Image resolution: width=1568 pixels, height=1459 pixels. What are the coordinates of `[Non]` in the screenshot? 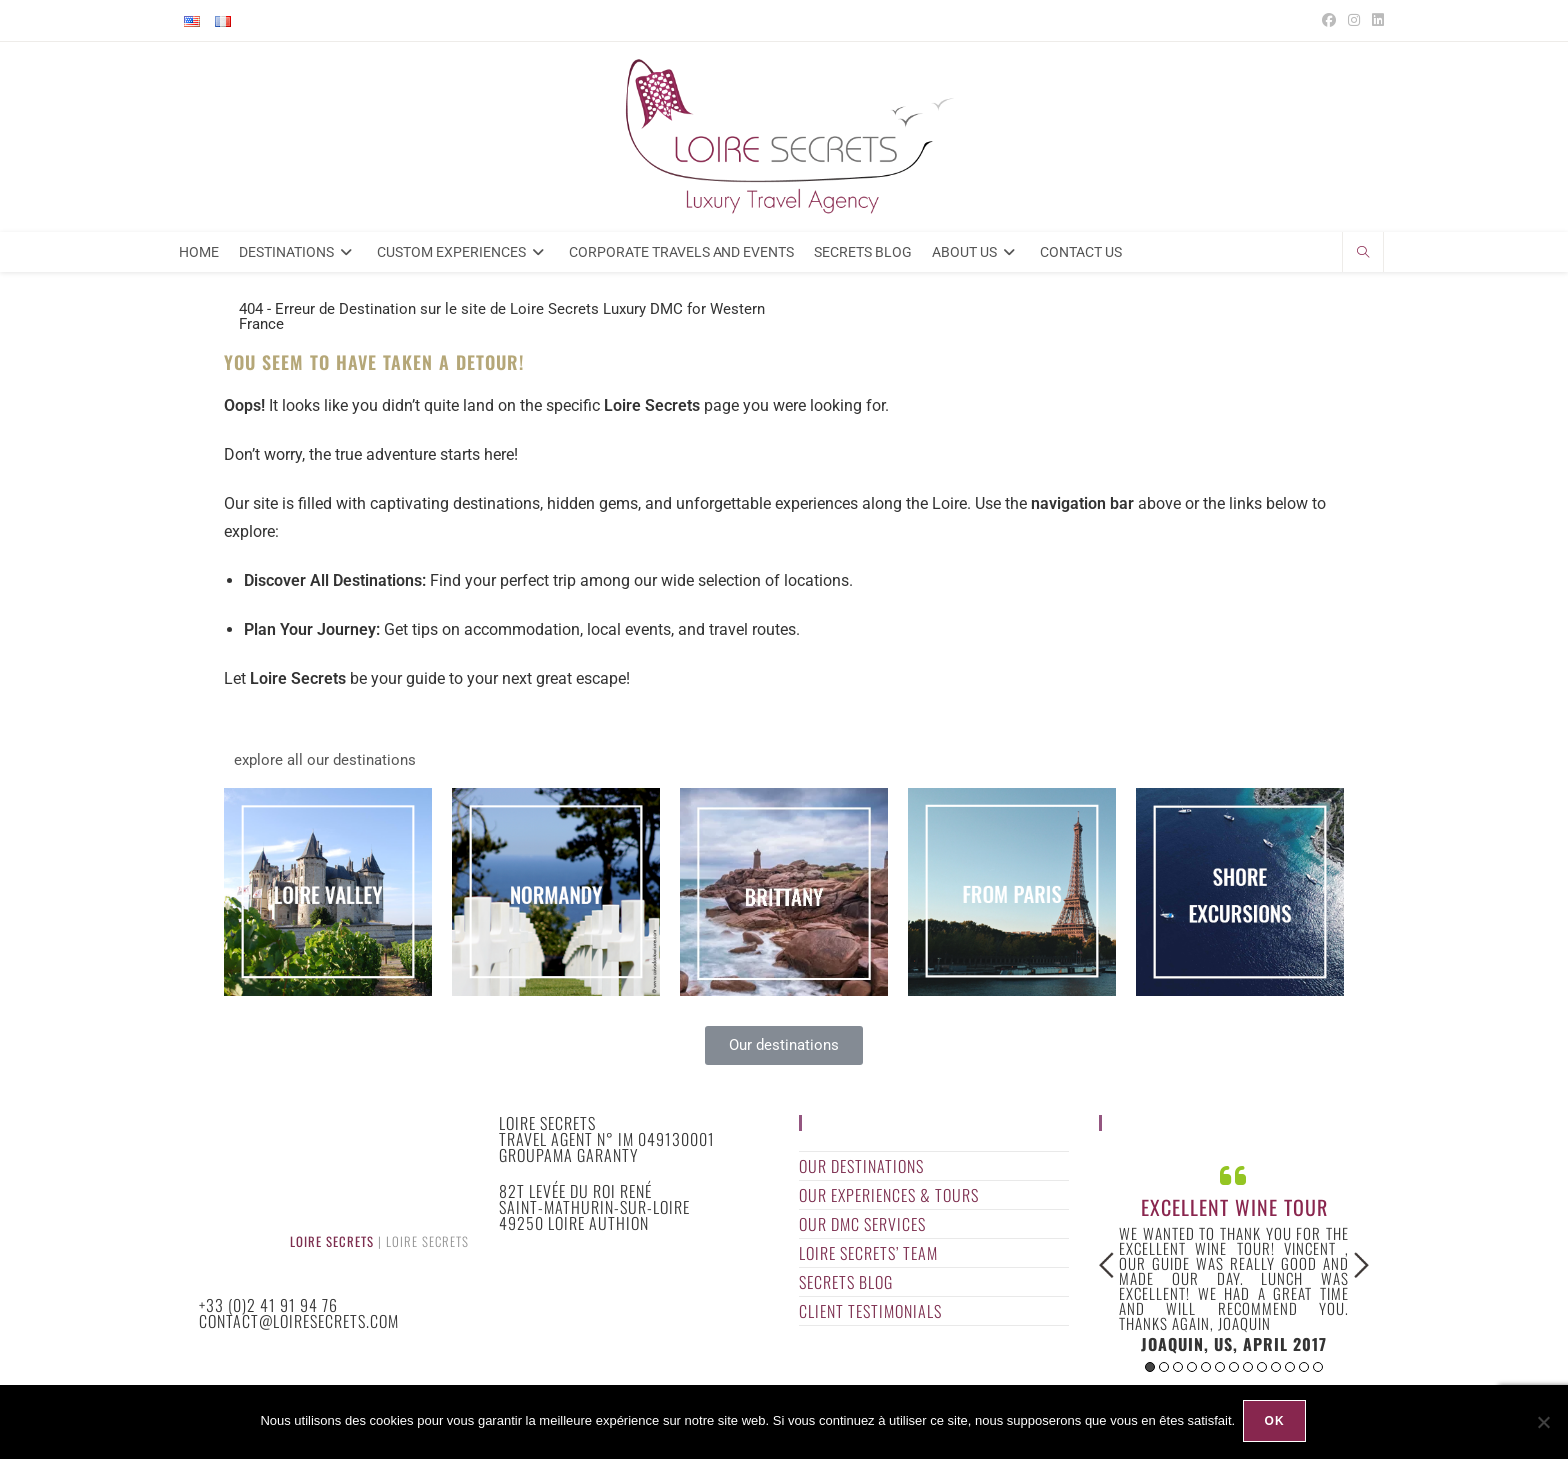 It's located at (1543, 1423).